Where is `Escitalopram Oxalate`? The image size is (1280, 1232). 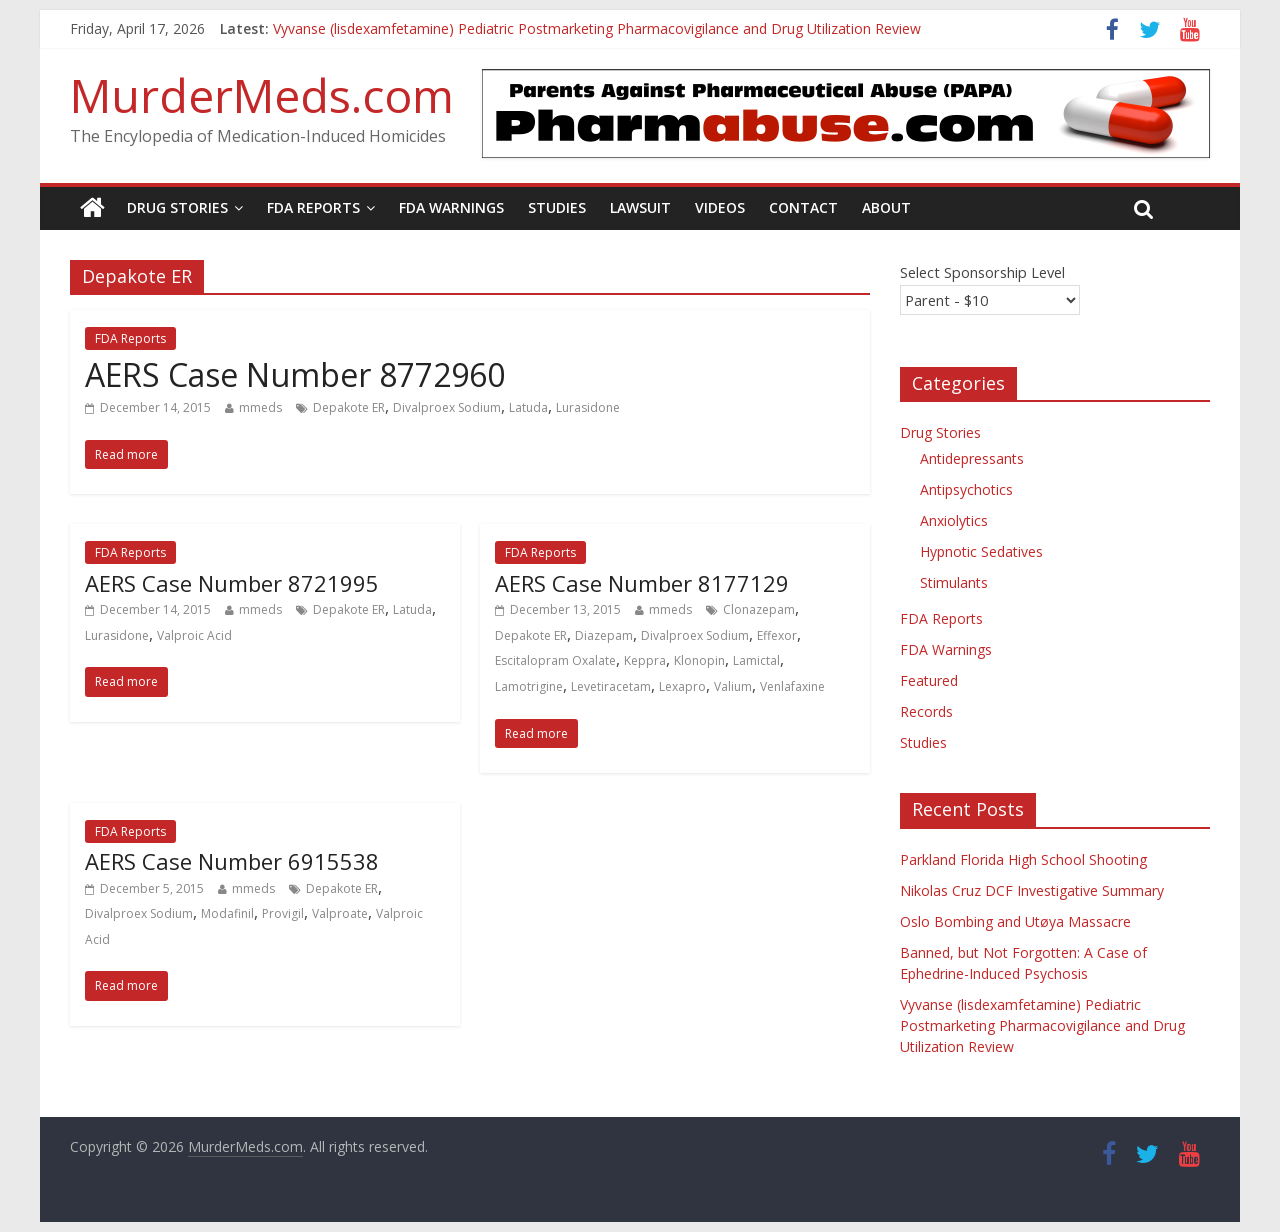 Escitalopram Oxalate is located at coordinates (555, 660).